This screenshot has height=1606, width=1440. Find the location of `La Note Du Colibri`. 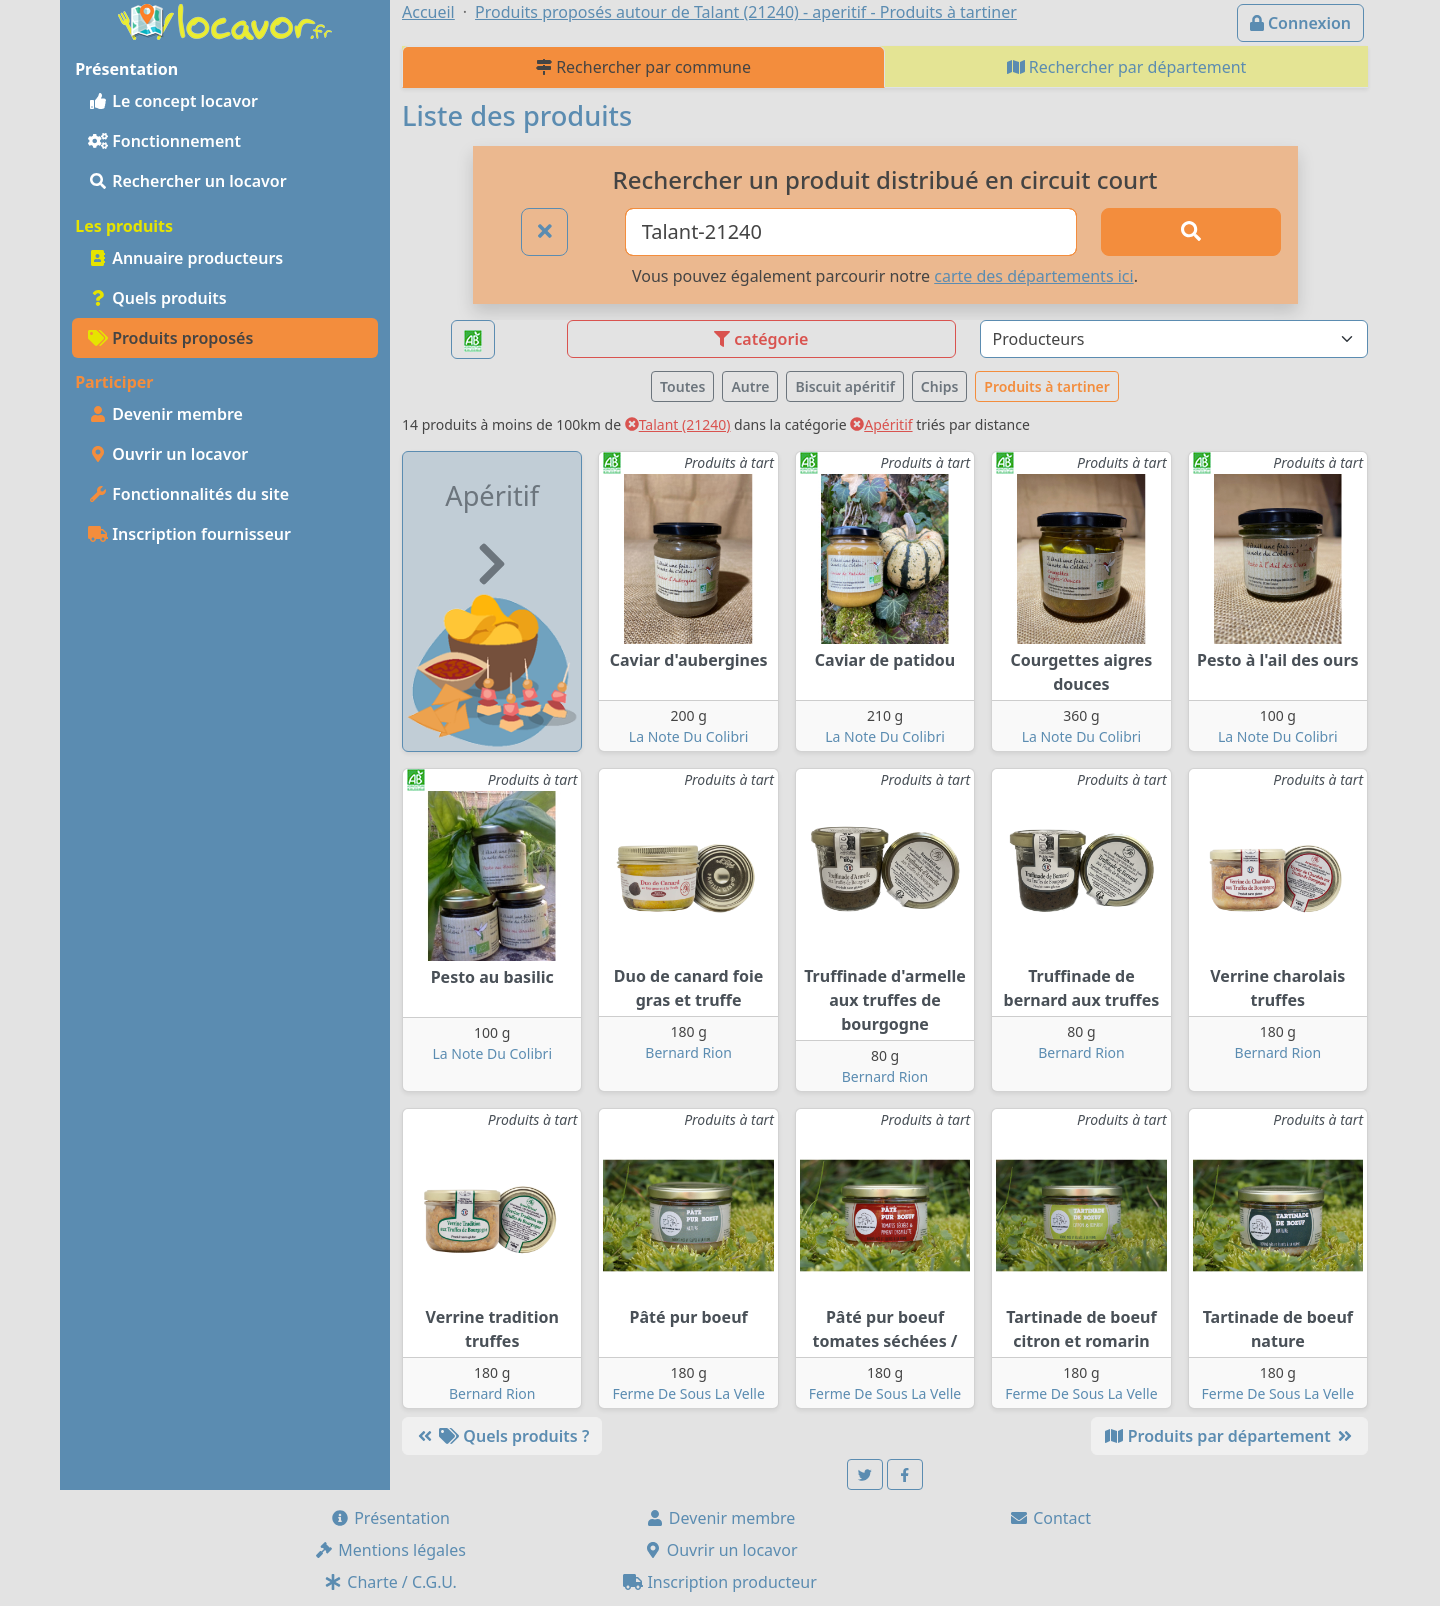

La Note Du Colibri is located at coordinates (689, 736).